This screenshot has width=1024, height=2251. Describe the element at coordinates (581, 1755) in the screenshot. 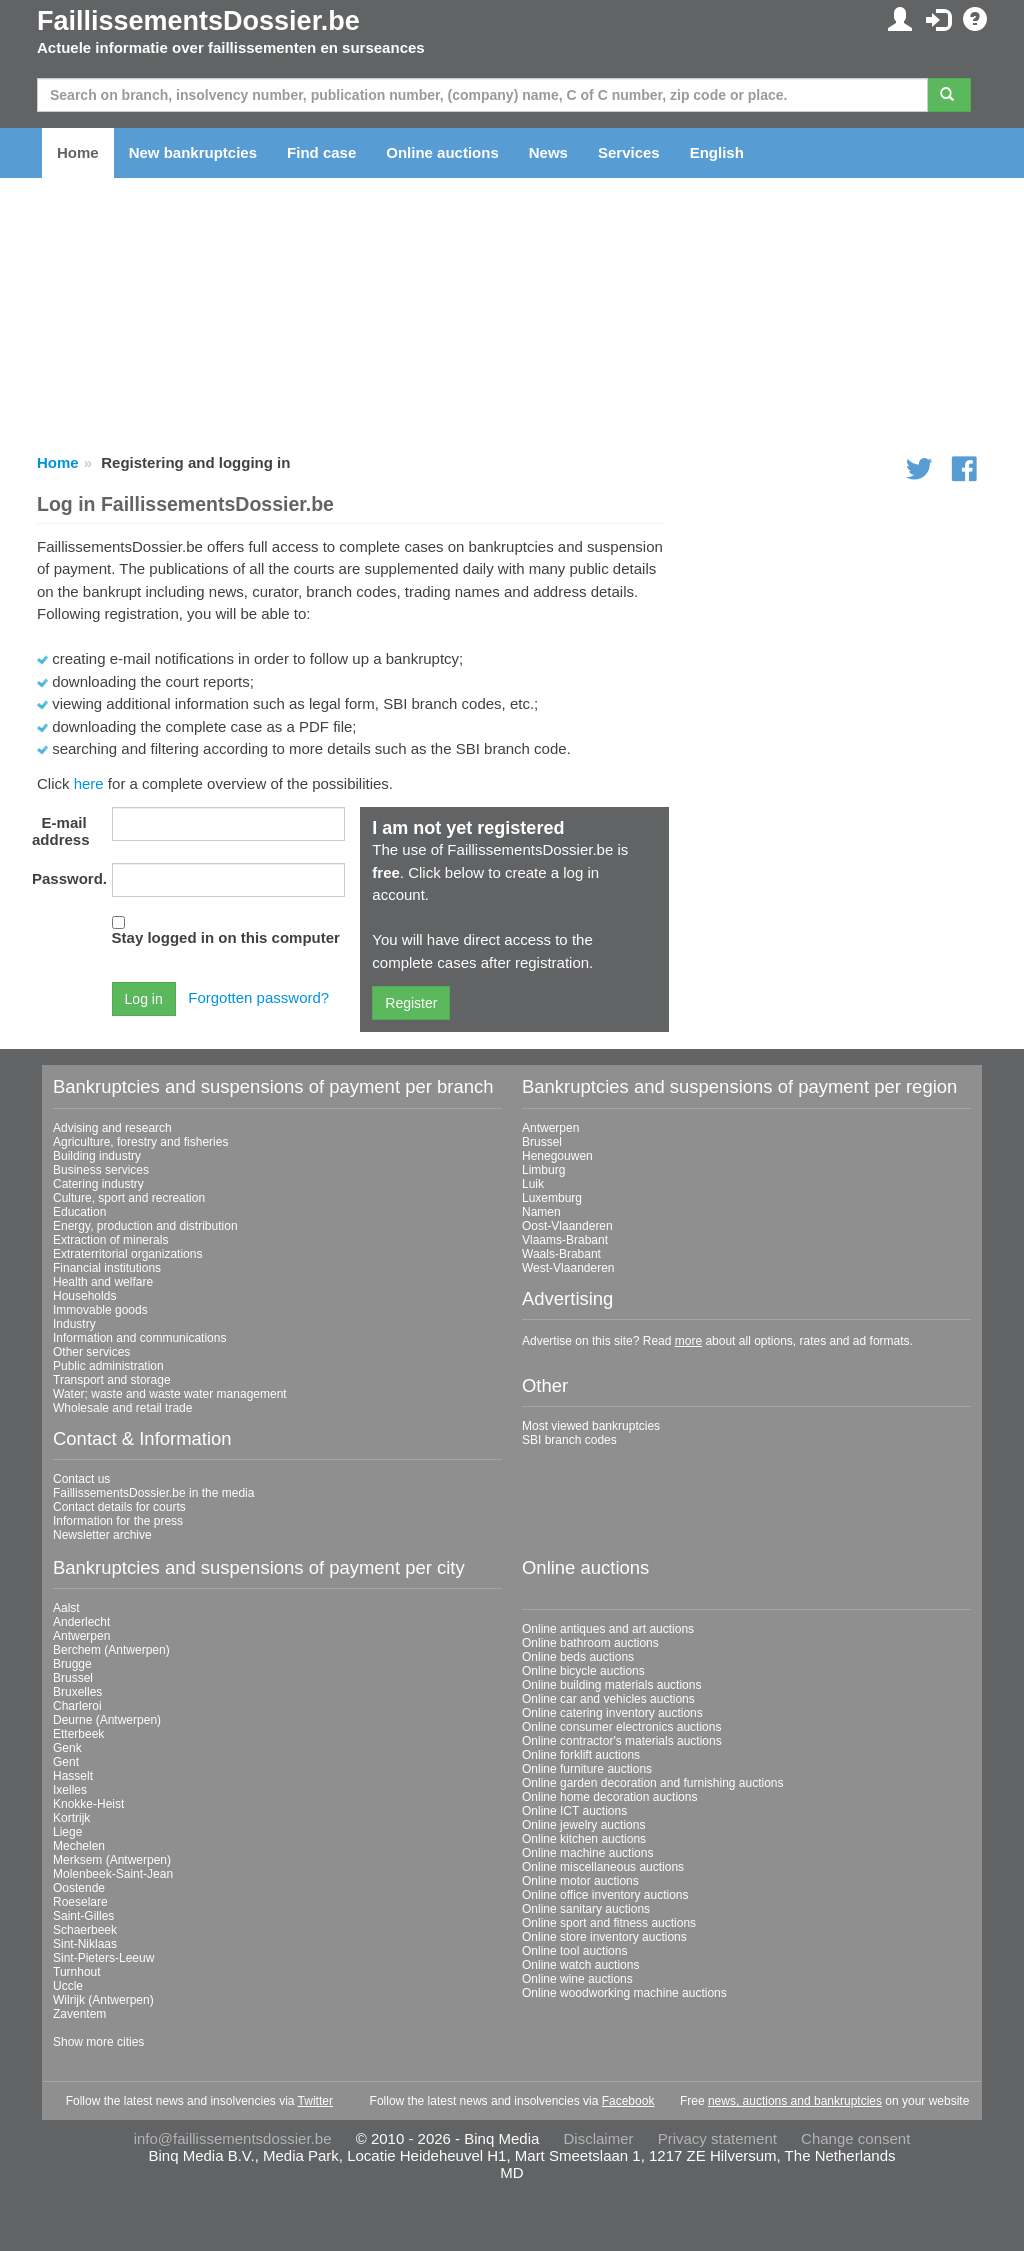

I see `Online forklift auctions` at that location.